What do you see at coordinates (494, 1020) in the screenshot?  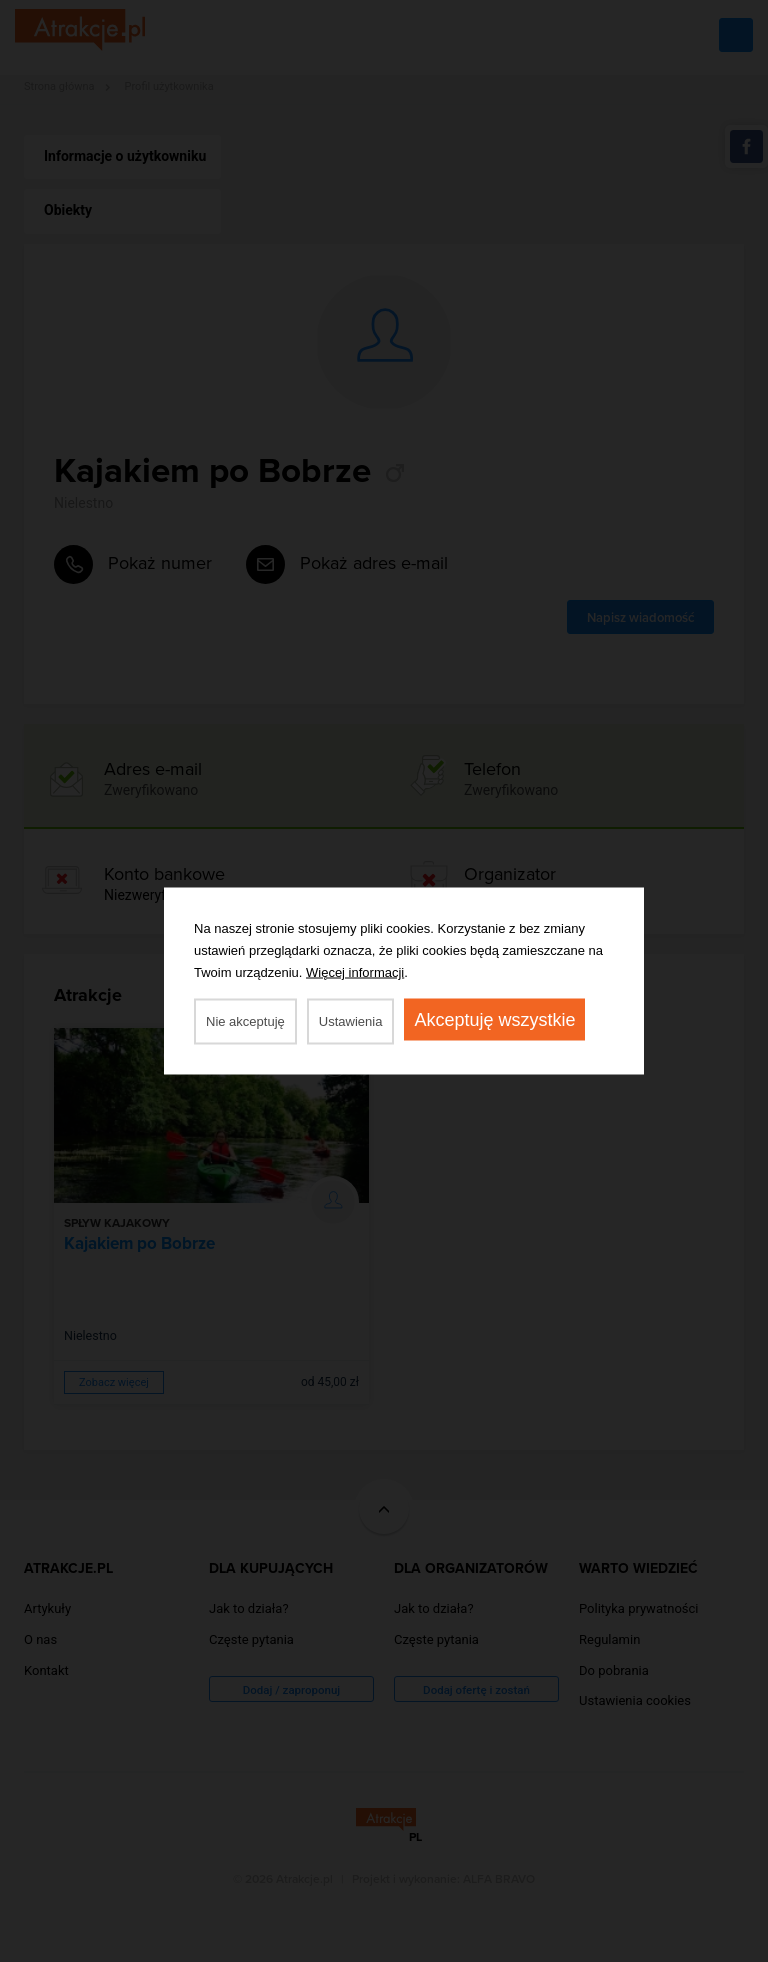 I see `Akceptuję wszystkie` at bounding box center [494, 1020].